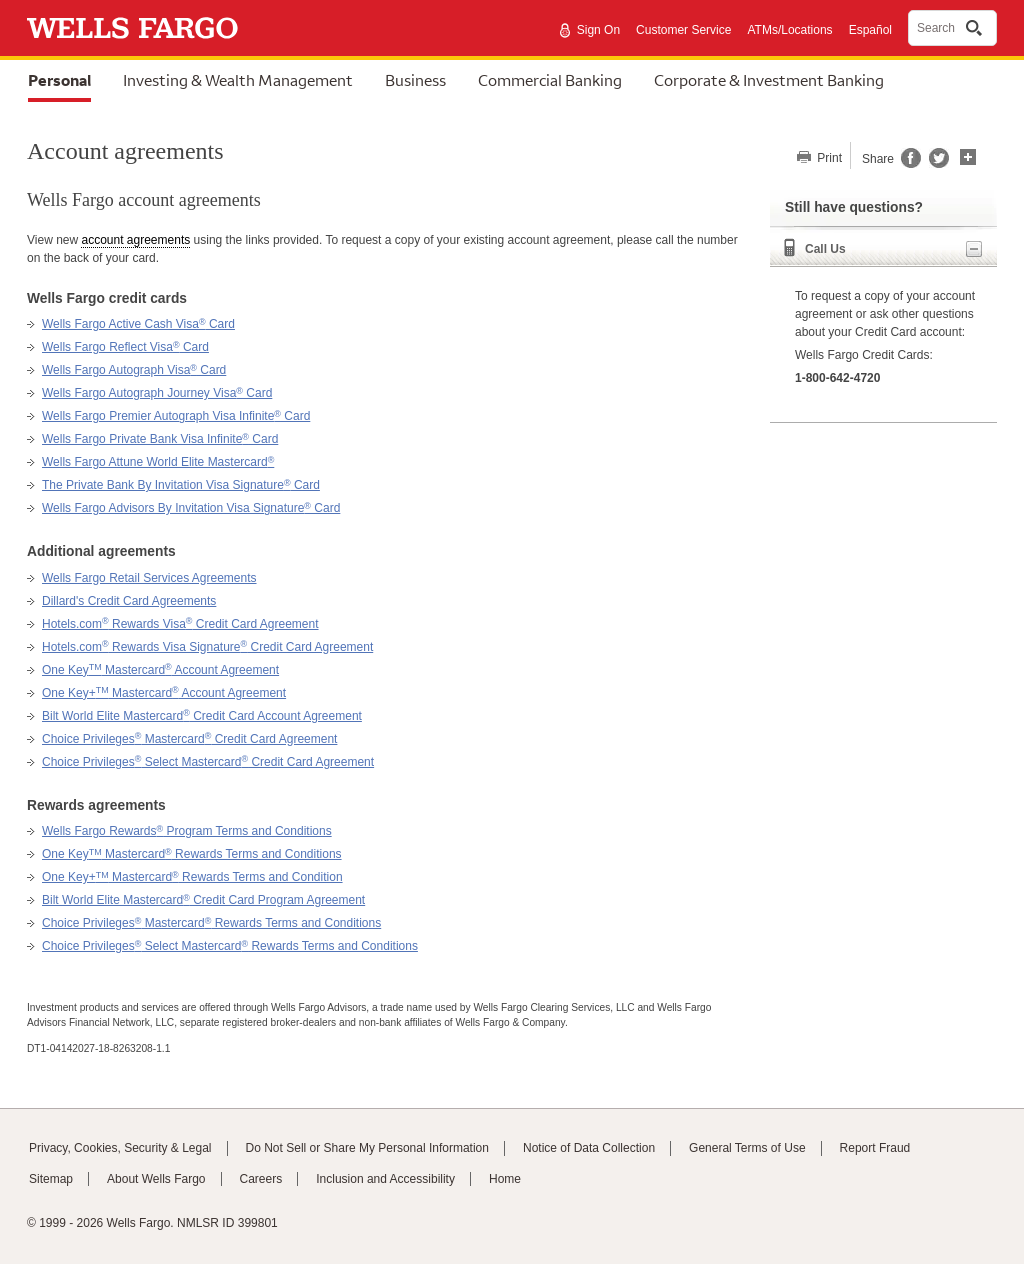 This screenshot has height=1264, width=1024. Describe the element at coordinates (135, 240) in the screenshot. I see `account agreements [button]` at that location.